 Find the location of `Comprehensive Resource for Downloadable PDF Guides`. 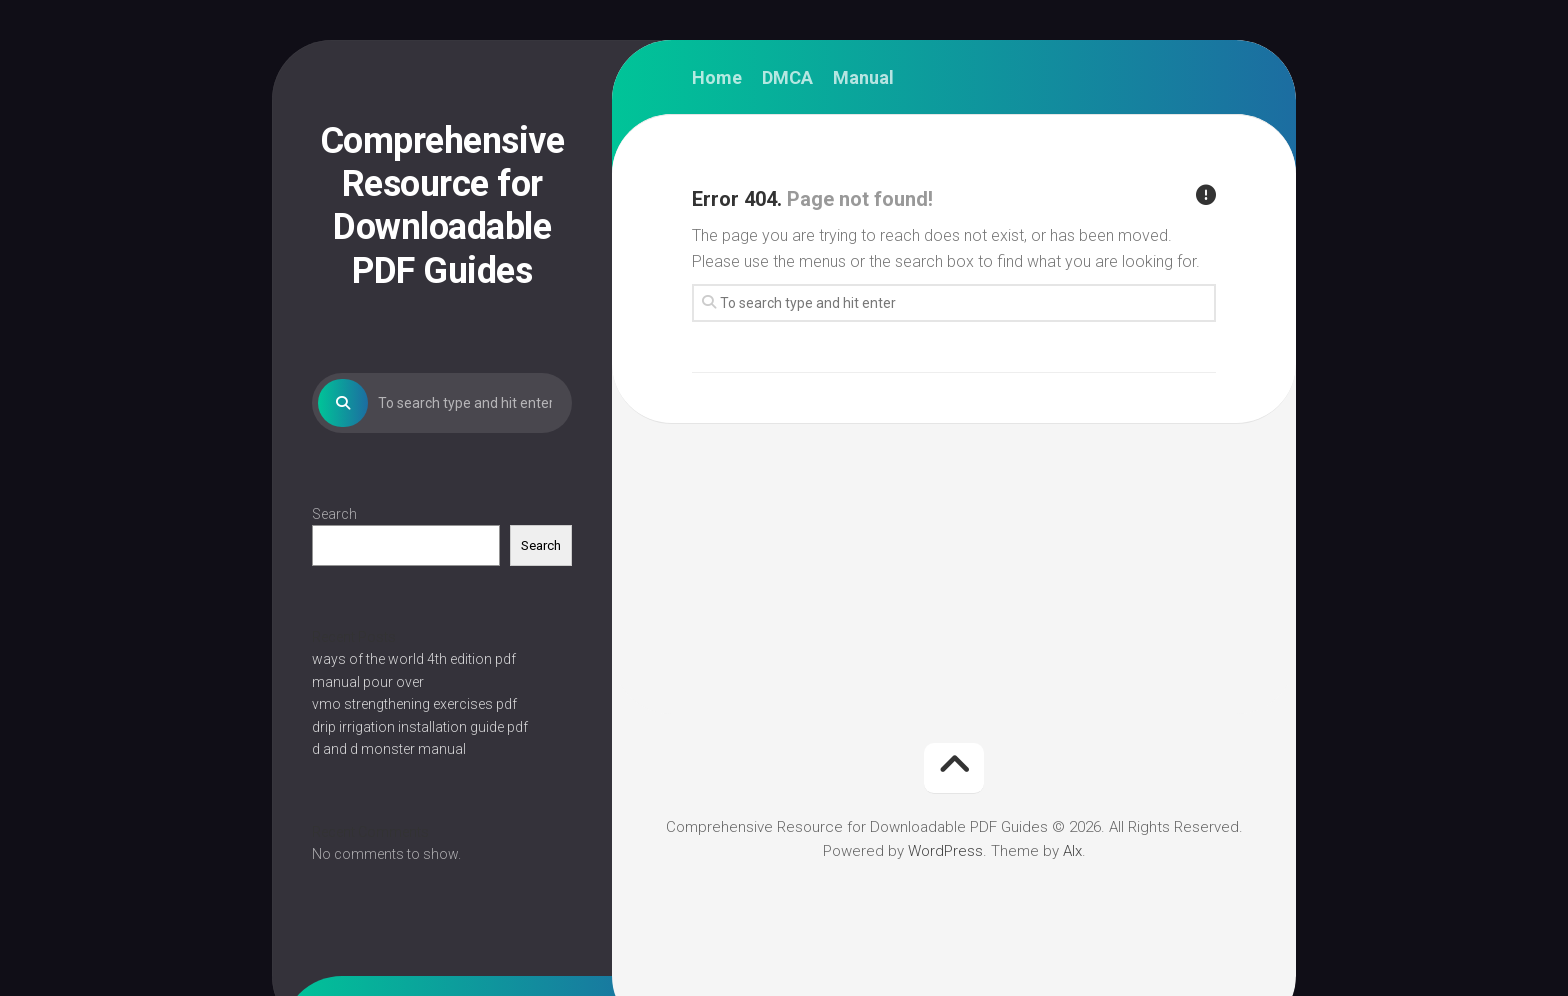

Comprehensive Resource for Downloadable PDF Guides is located at coordinates (442, 206).